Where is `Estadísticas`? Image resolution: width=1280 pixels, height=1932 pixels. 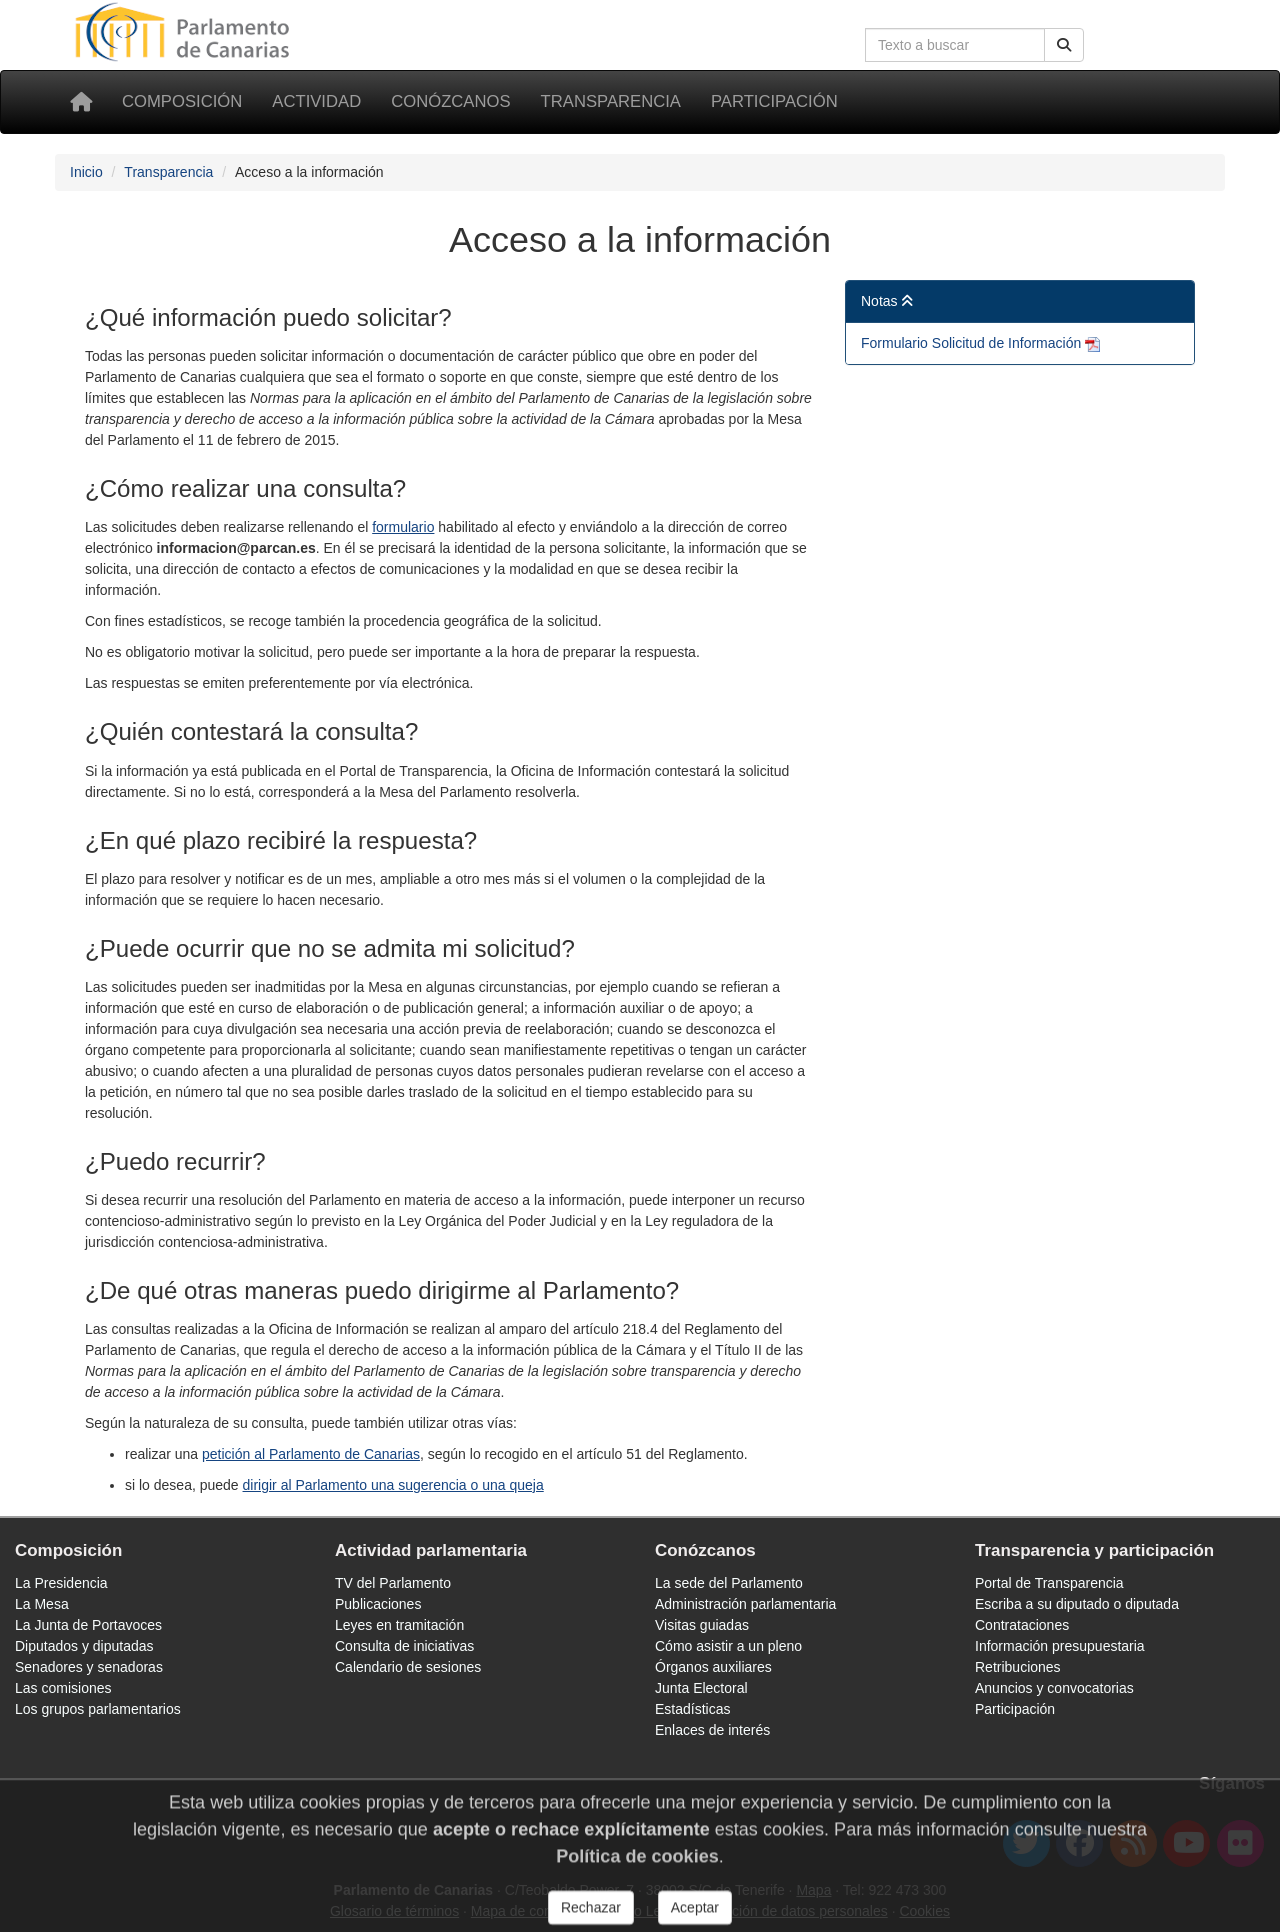
Estadísticas is located at coordinates (692, 1709).